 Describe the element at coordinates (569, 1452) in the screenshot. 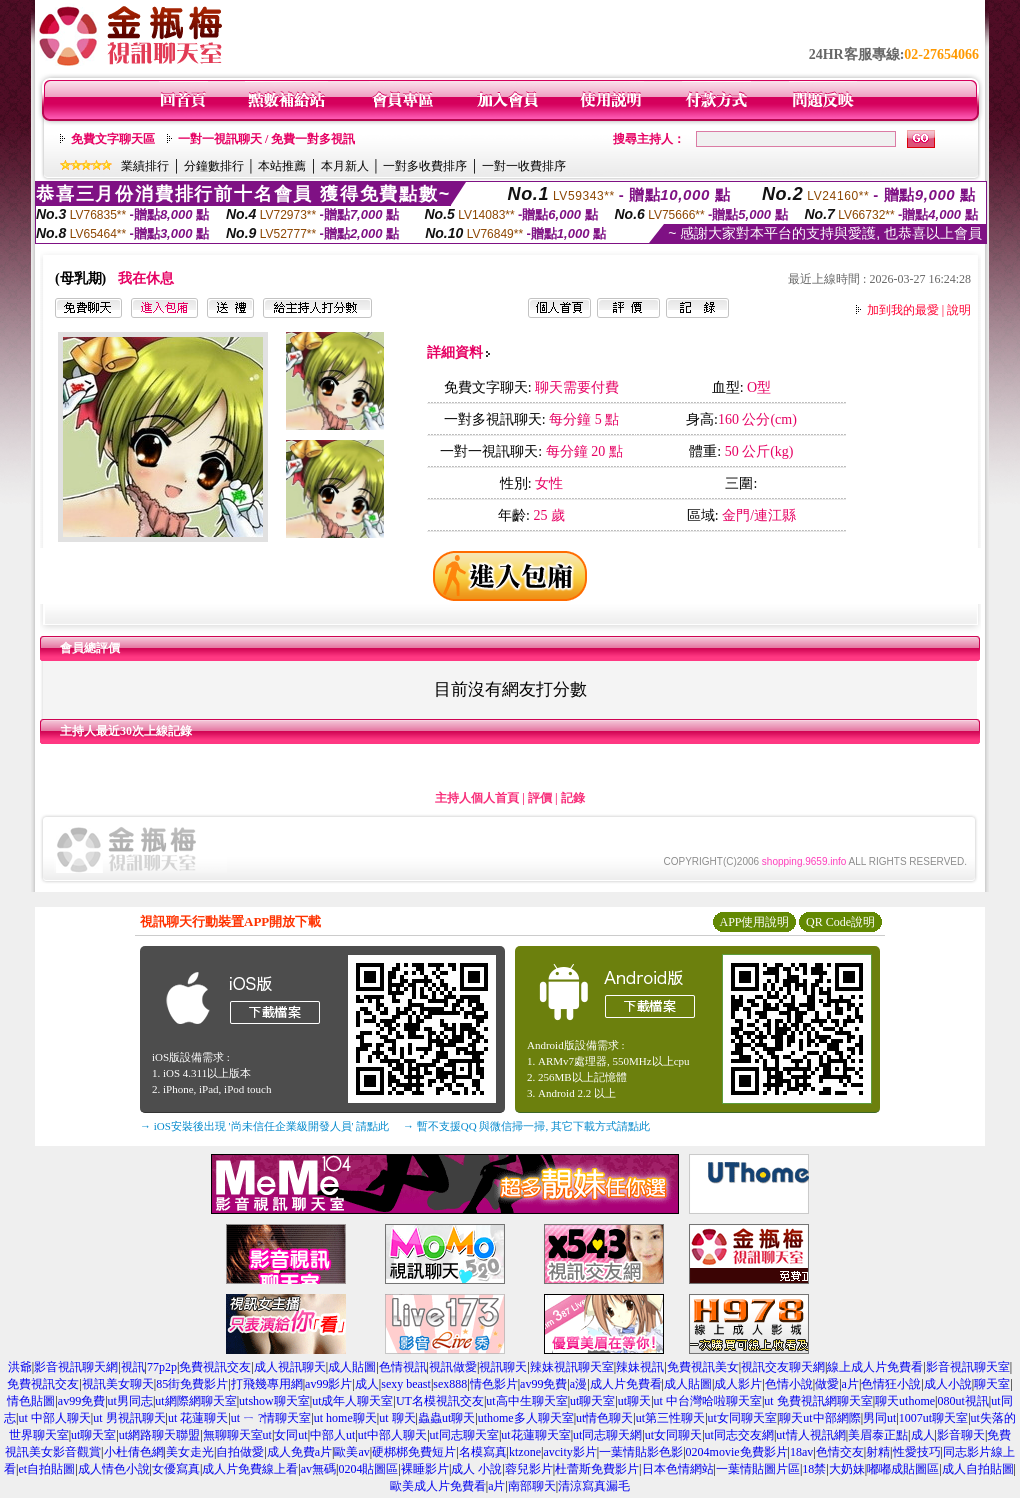

I see `avcity影片` at that location.